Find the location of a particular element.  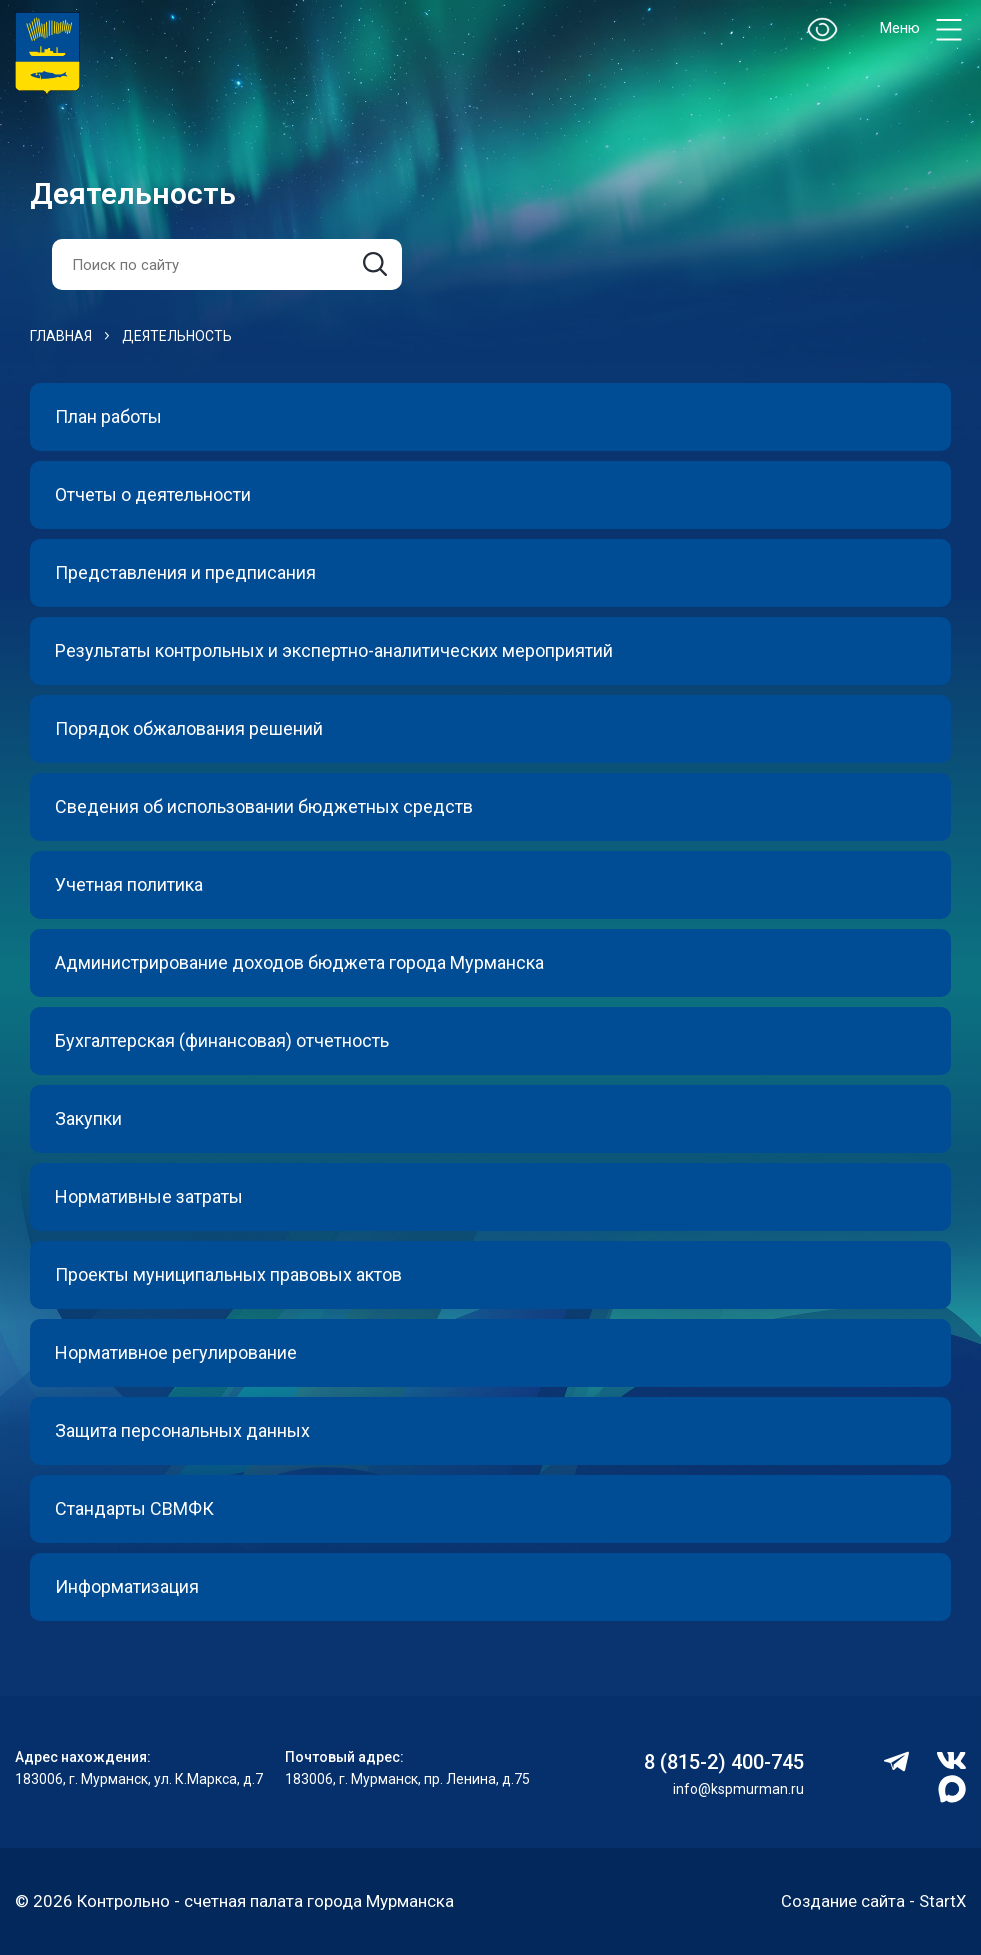

Меню is located at coordinates (923, 29).